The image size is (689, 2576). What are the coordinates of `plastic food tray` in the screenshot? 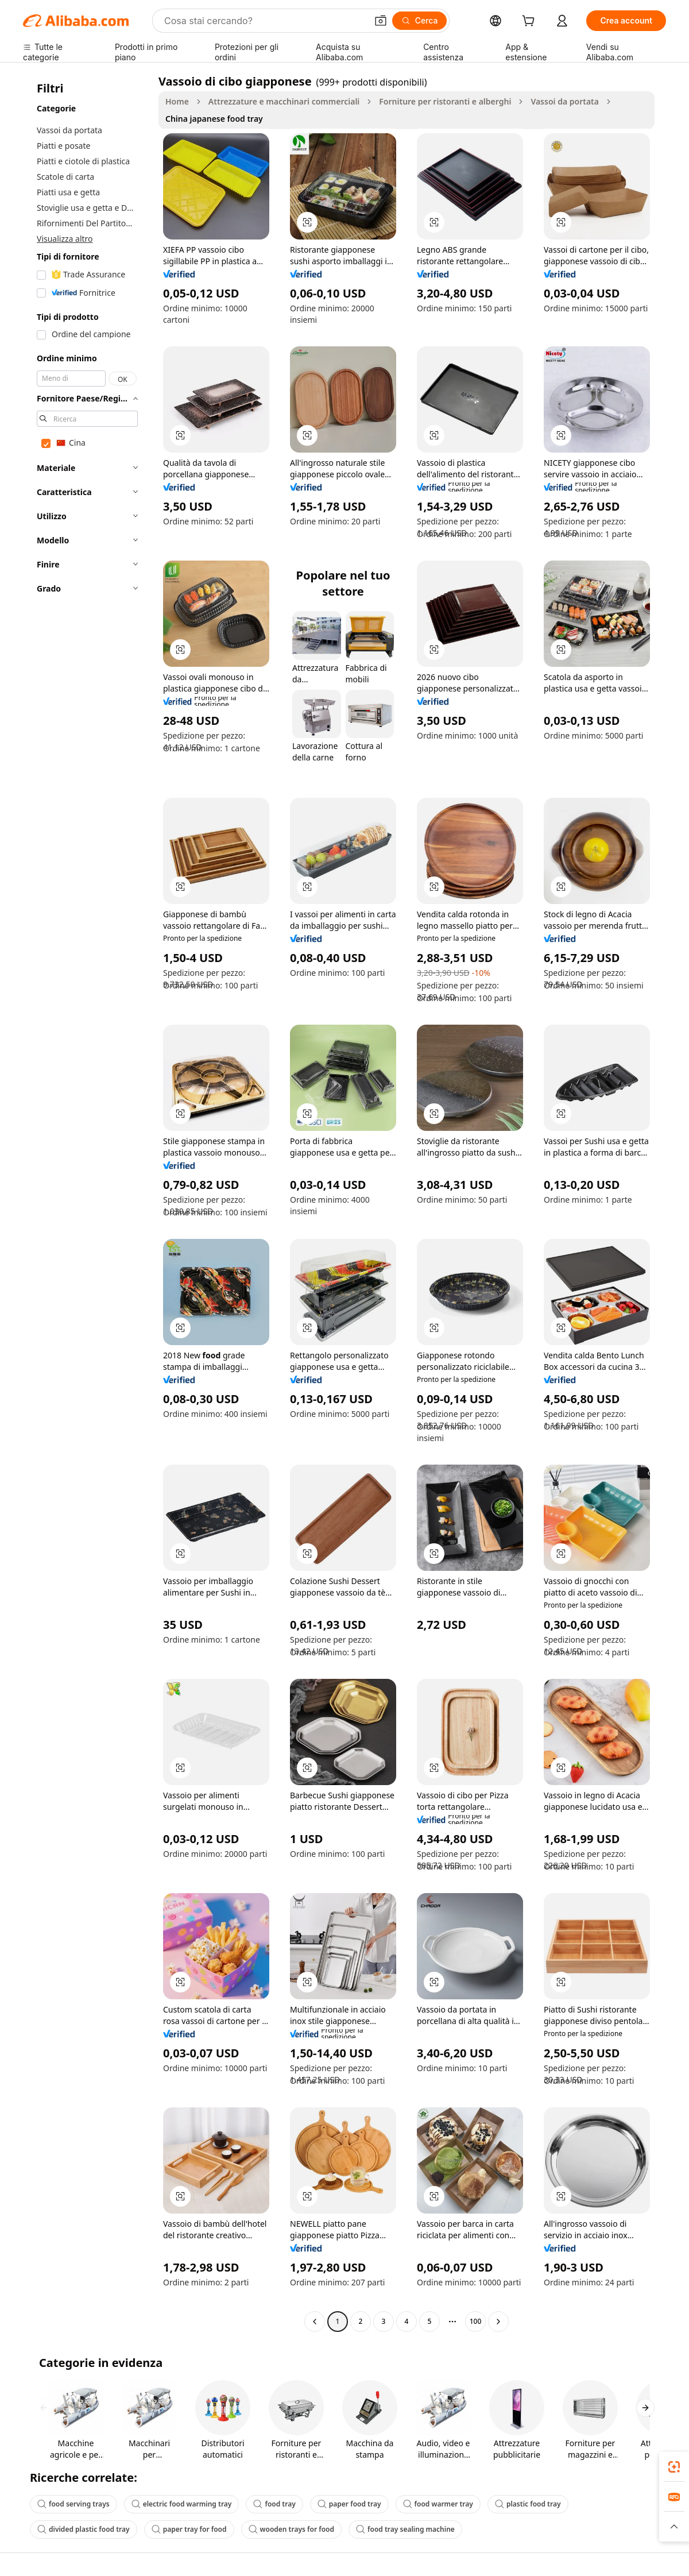 It's located at (528, 2504).